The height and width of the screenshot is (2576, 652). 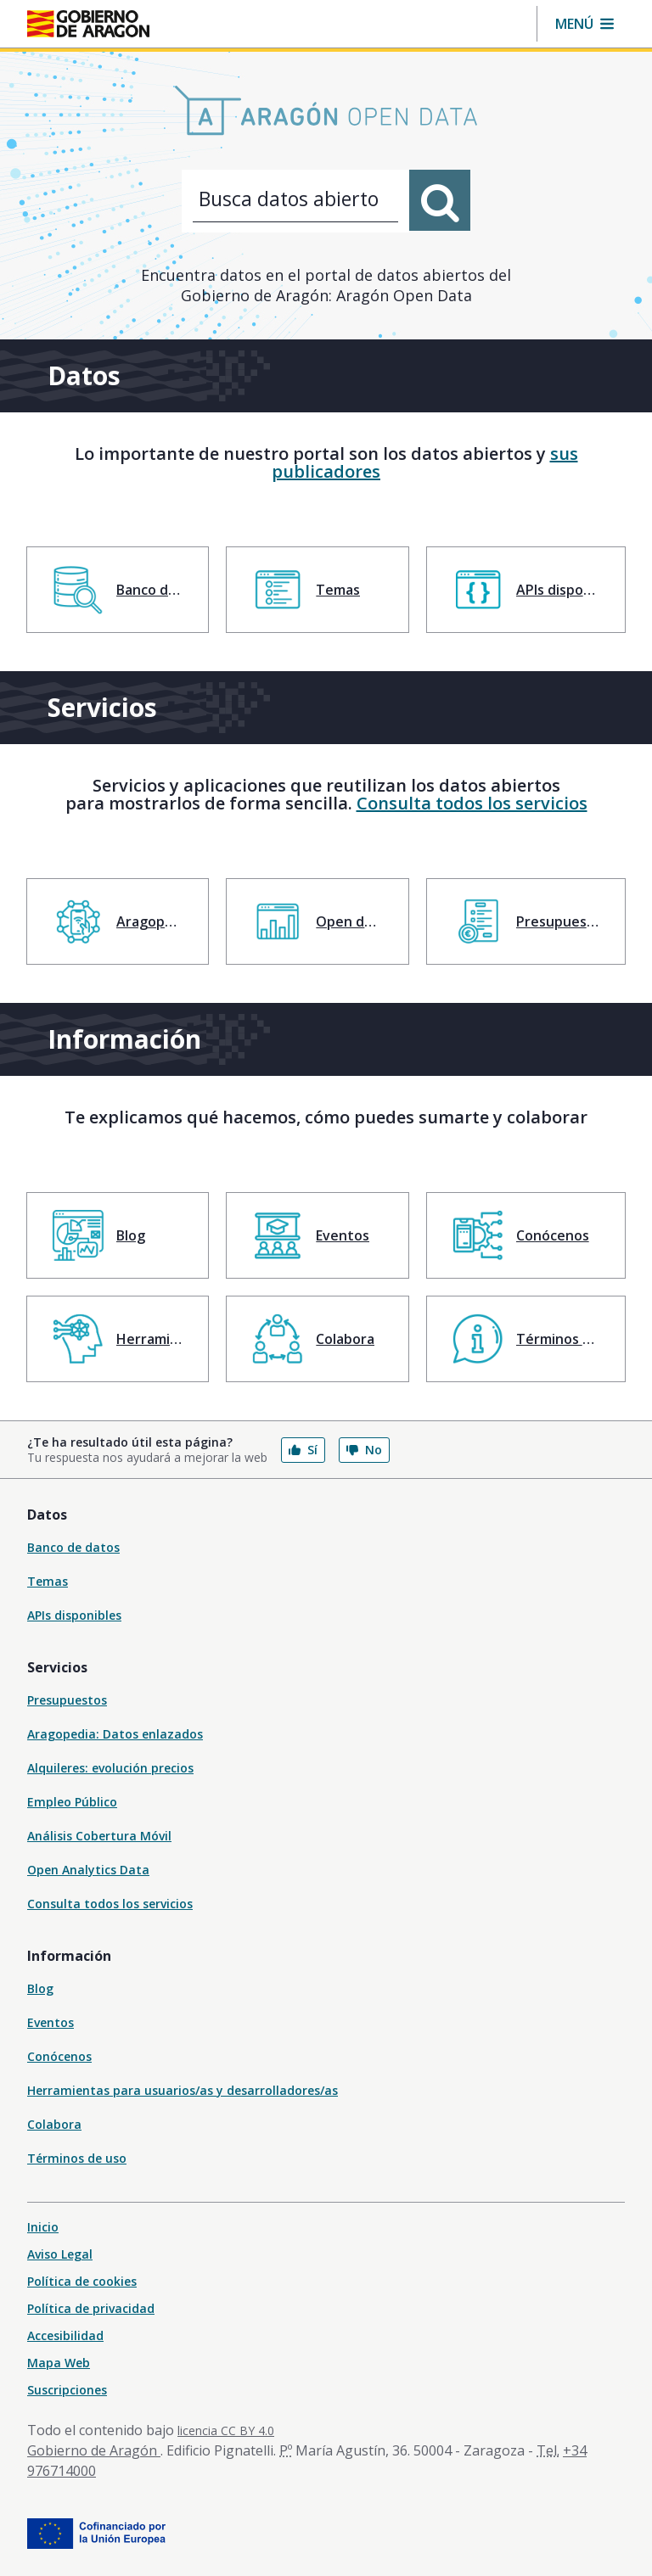 I want to click on [Inicio Portal del Gobierno de Aragón], so click(x=88, y=23).